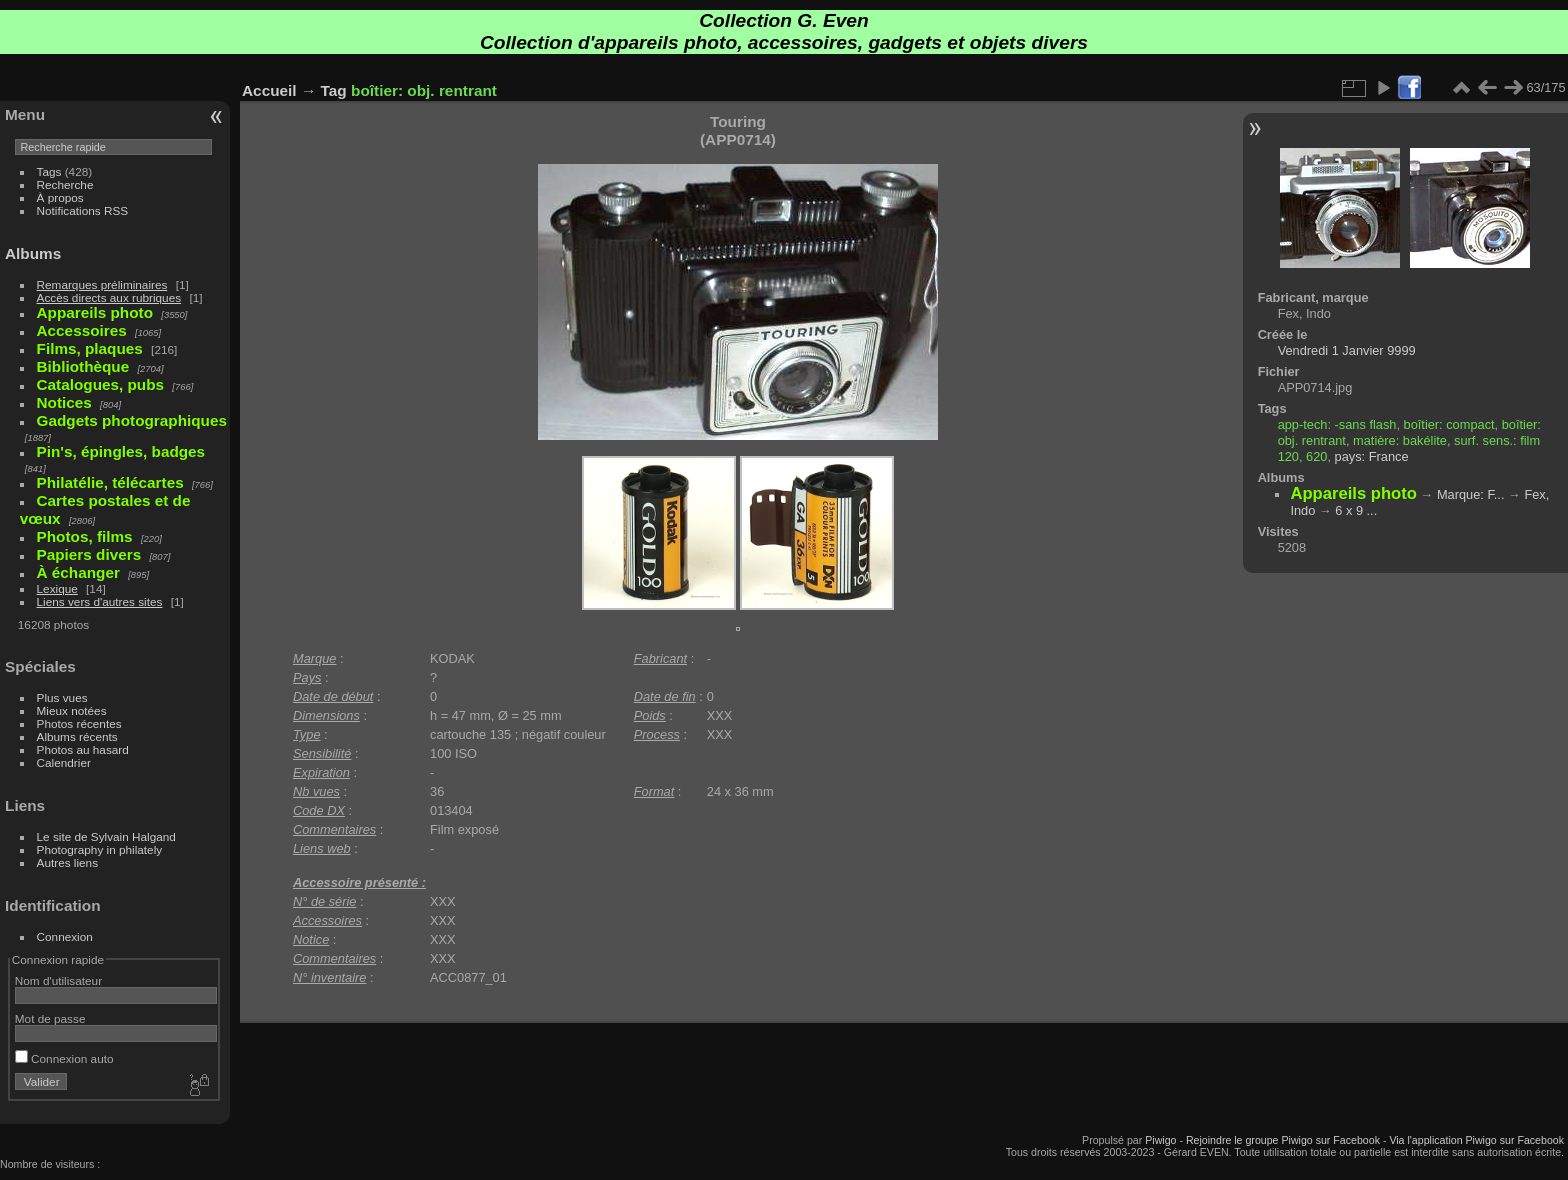  What do you see at coordinates (83, 210) in the screenshot?
I see `Notifications RSS` at bounding box center [83, 210].